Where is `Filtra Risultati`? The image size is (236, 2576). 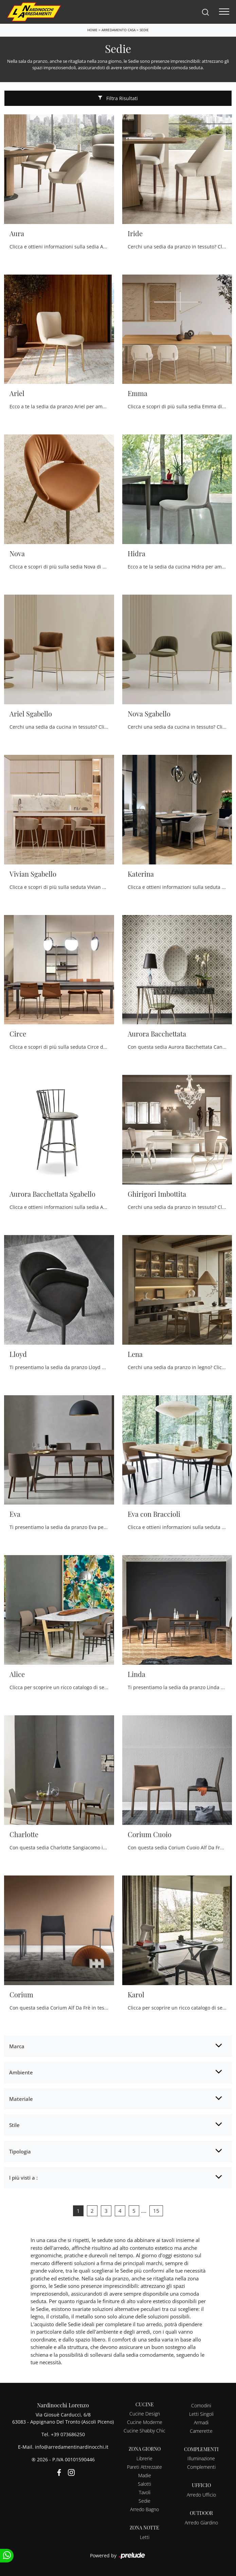 Filtra Risultati is located at coordinates (118, 98).